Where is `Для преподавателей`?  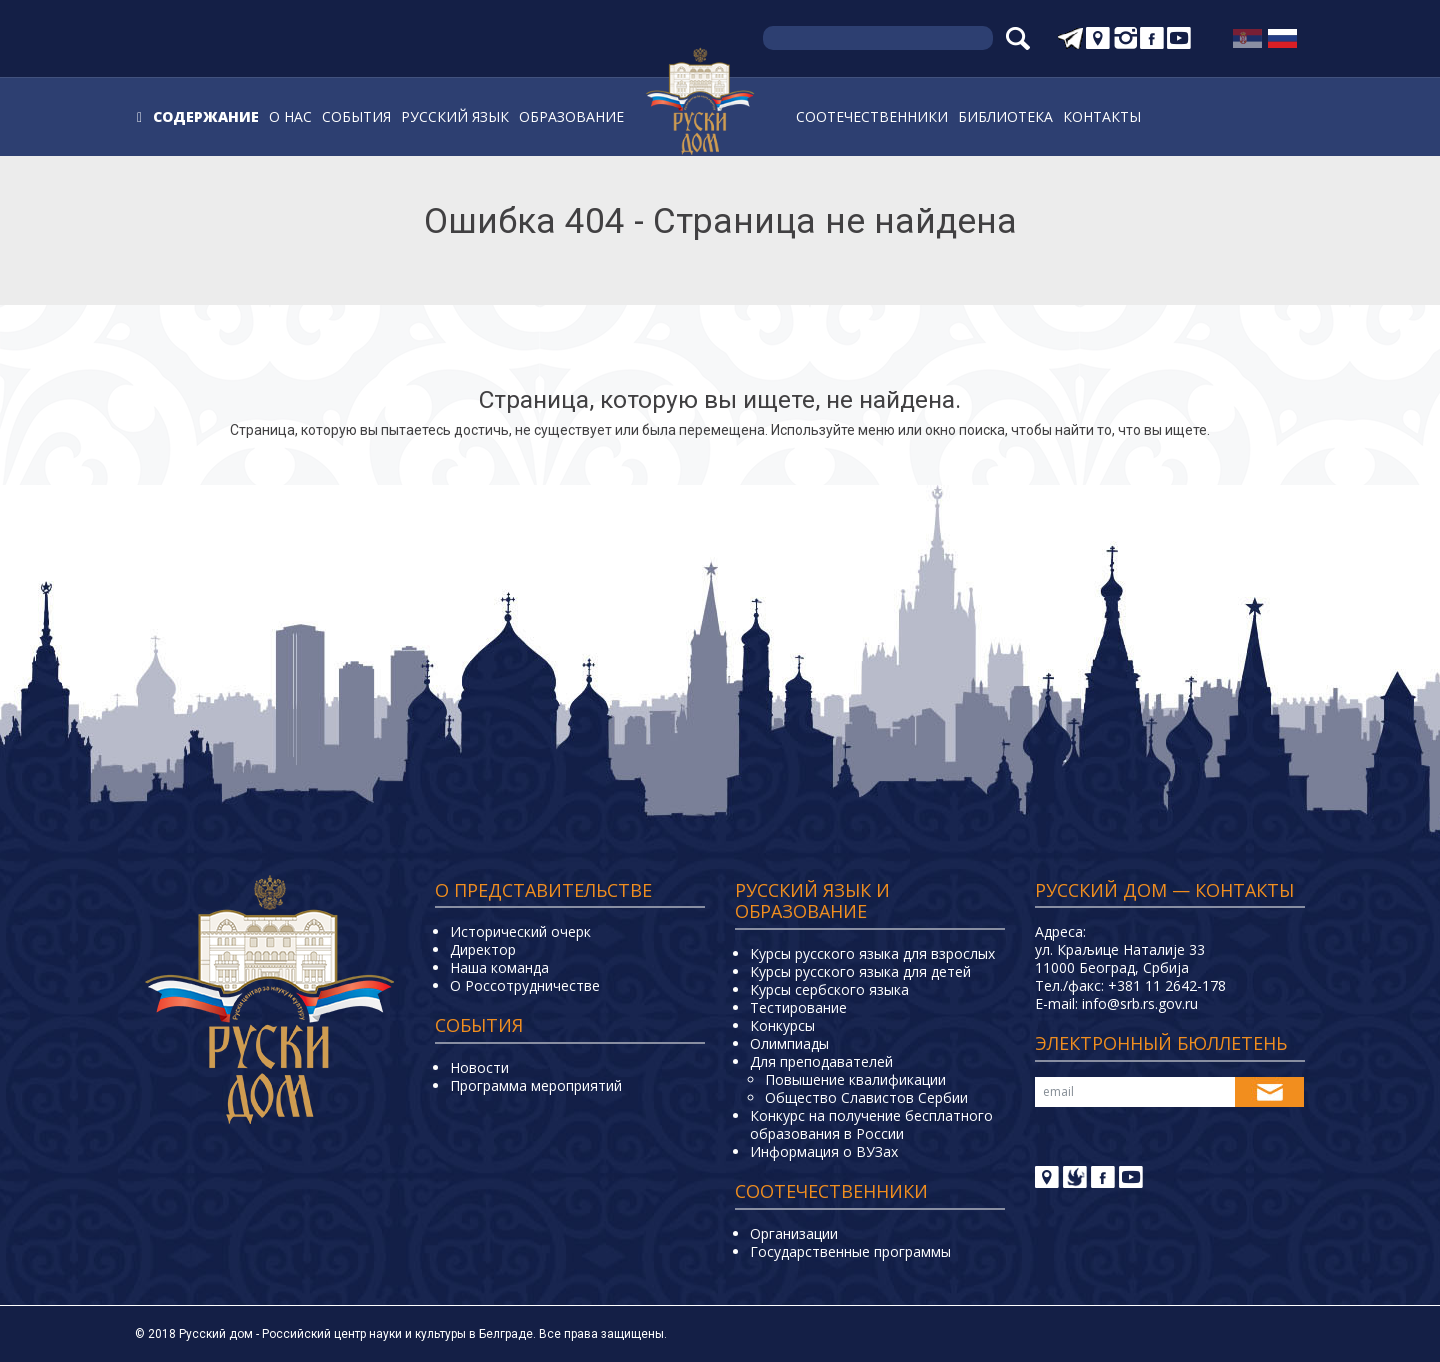 Для преподавателей is located at coordinates (821, 1061).